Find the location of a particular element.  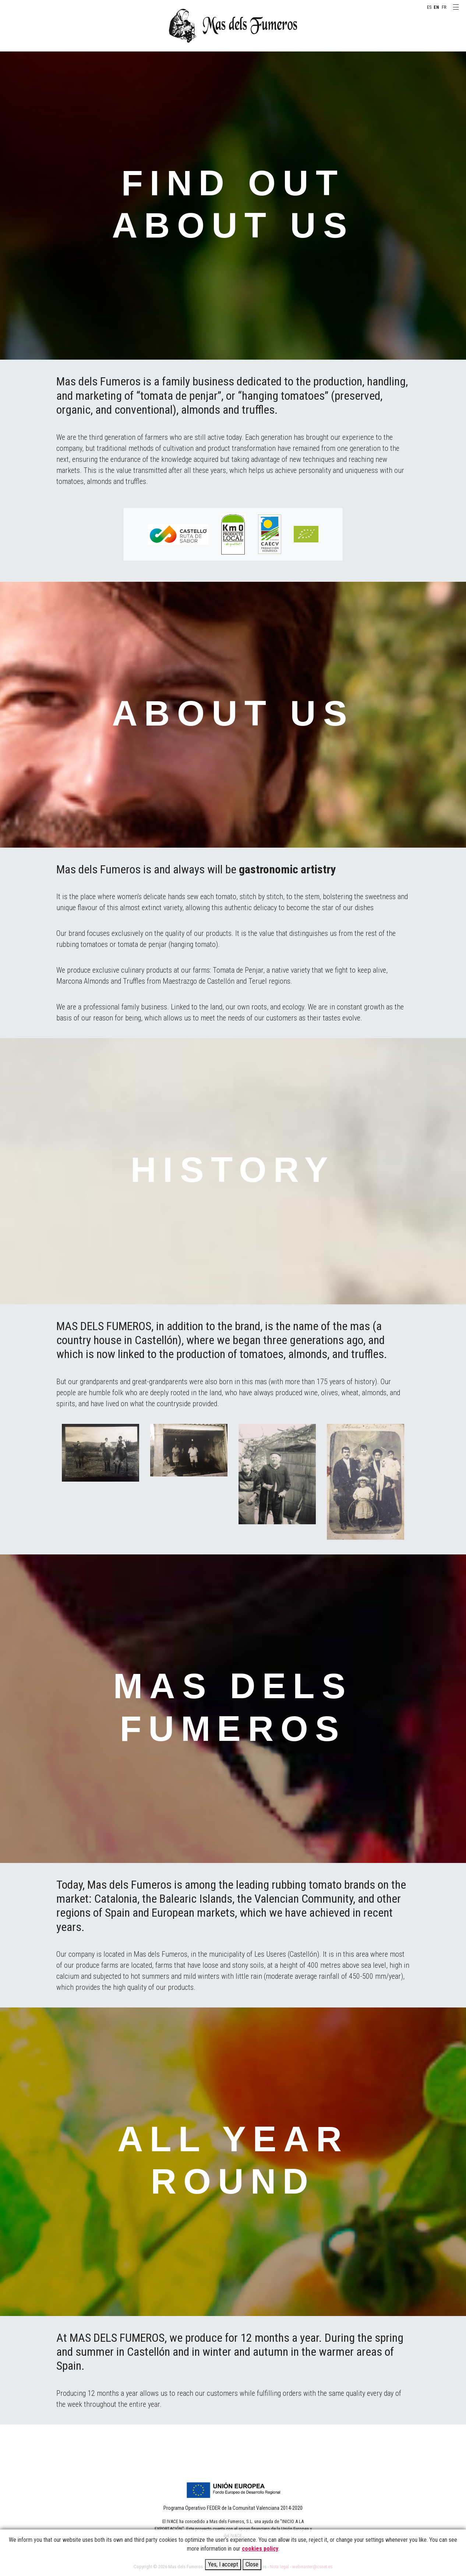

MAS DELS FUMEROS is located at coordinates (233, 25).